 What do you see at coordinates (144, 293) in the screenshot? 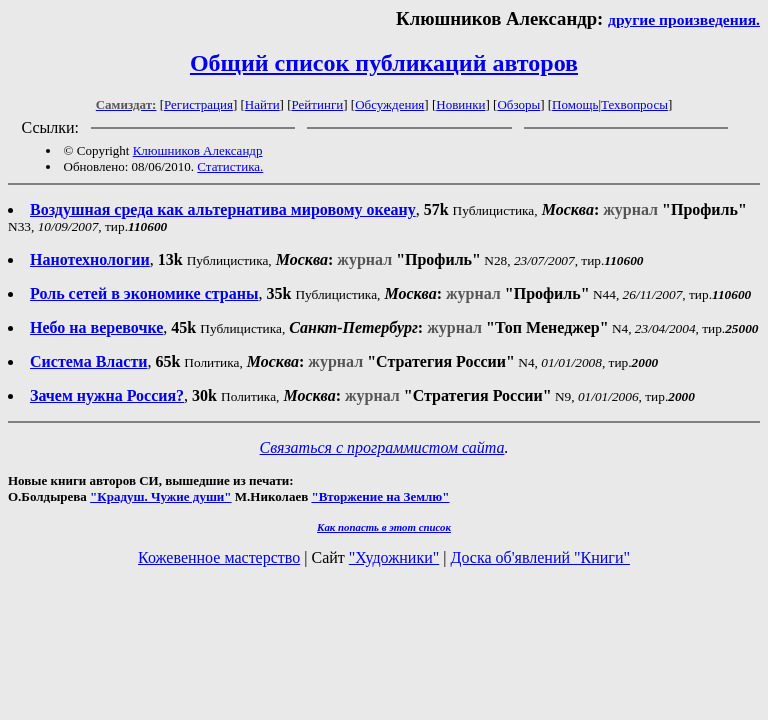
I see `Роль сетей в экономике страны` at bounding box center [144, 293].